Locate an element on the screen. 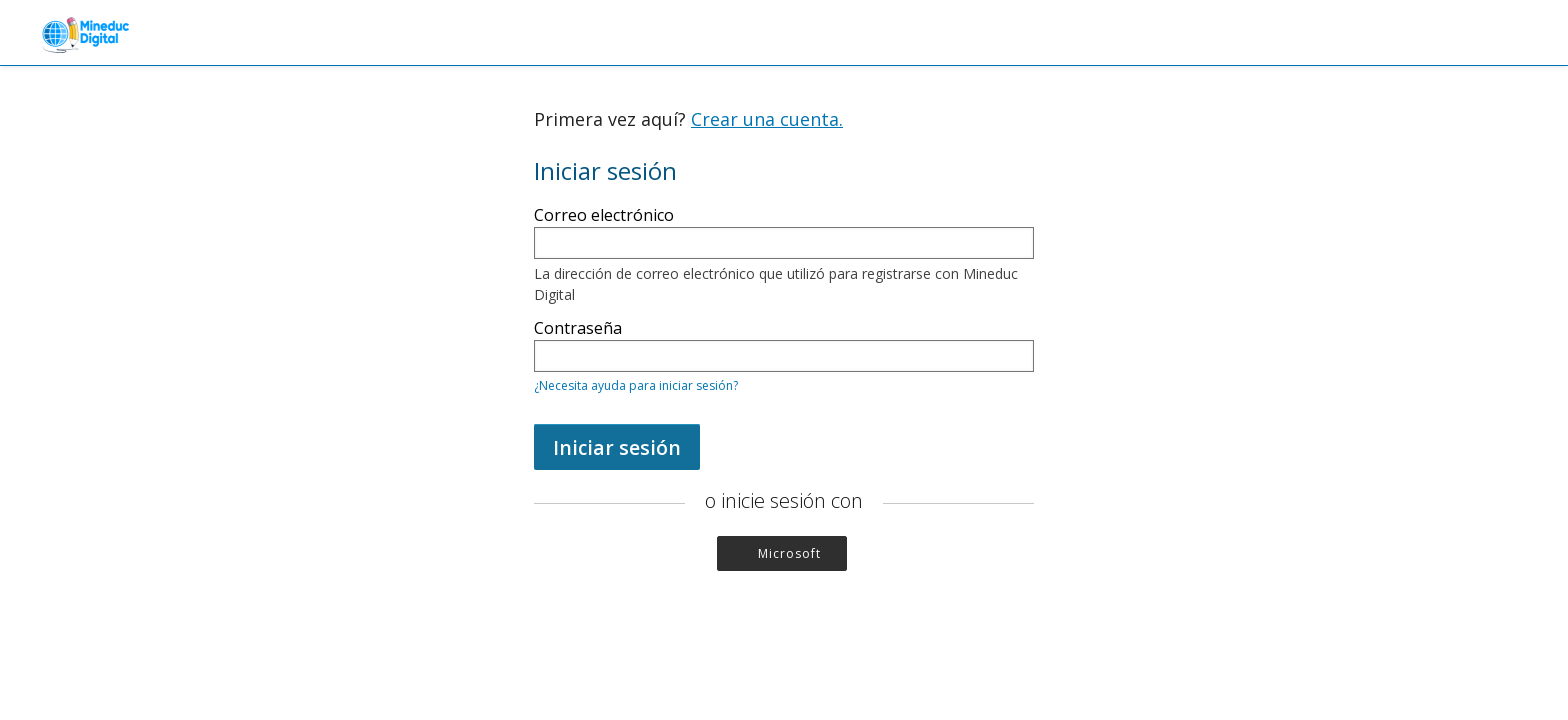  Iniciar sesión is located at coordinates (617, 447).